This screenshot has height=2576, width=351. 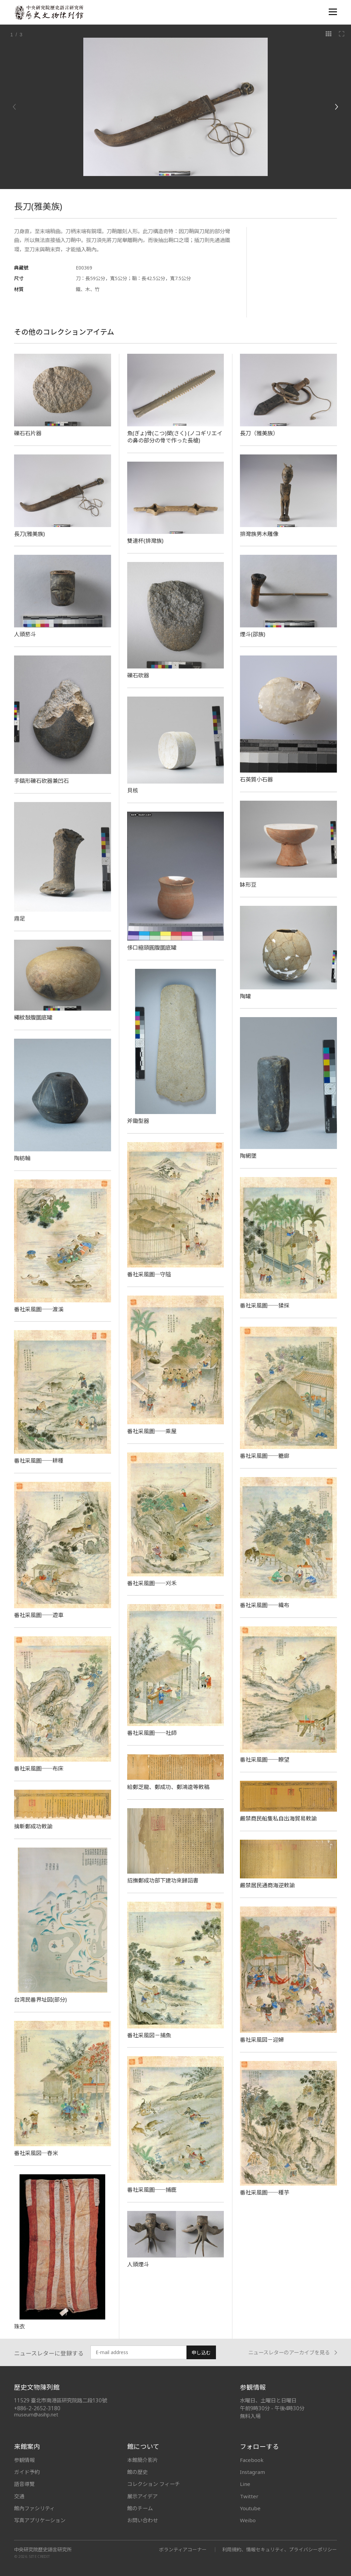 I want to click on 番社采風圖──布床, so click(x=38, y=1768).